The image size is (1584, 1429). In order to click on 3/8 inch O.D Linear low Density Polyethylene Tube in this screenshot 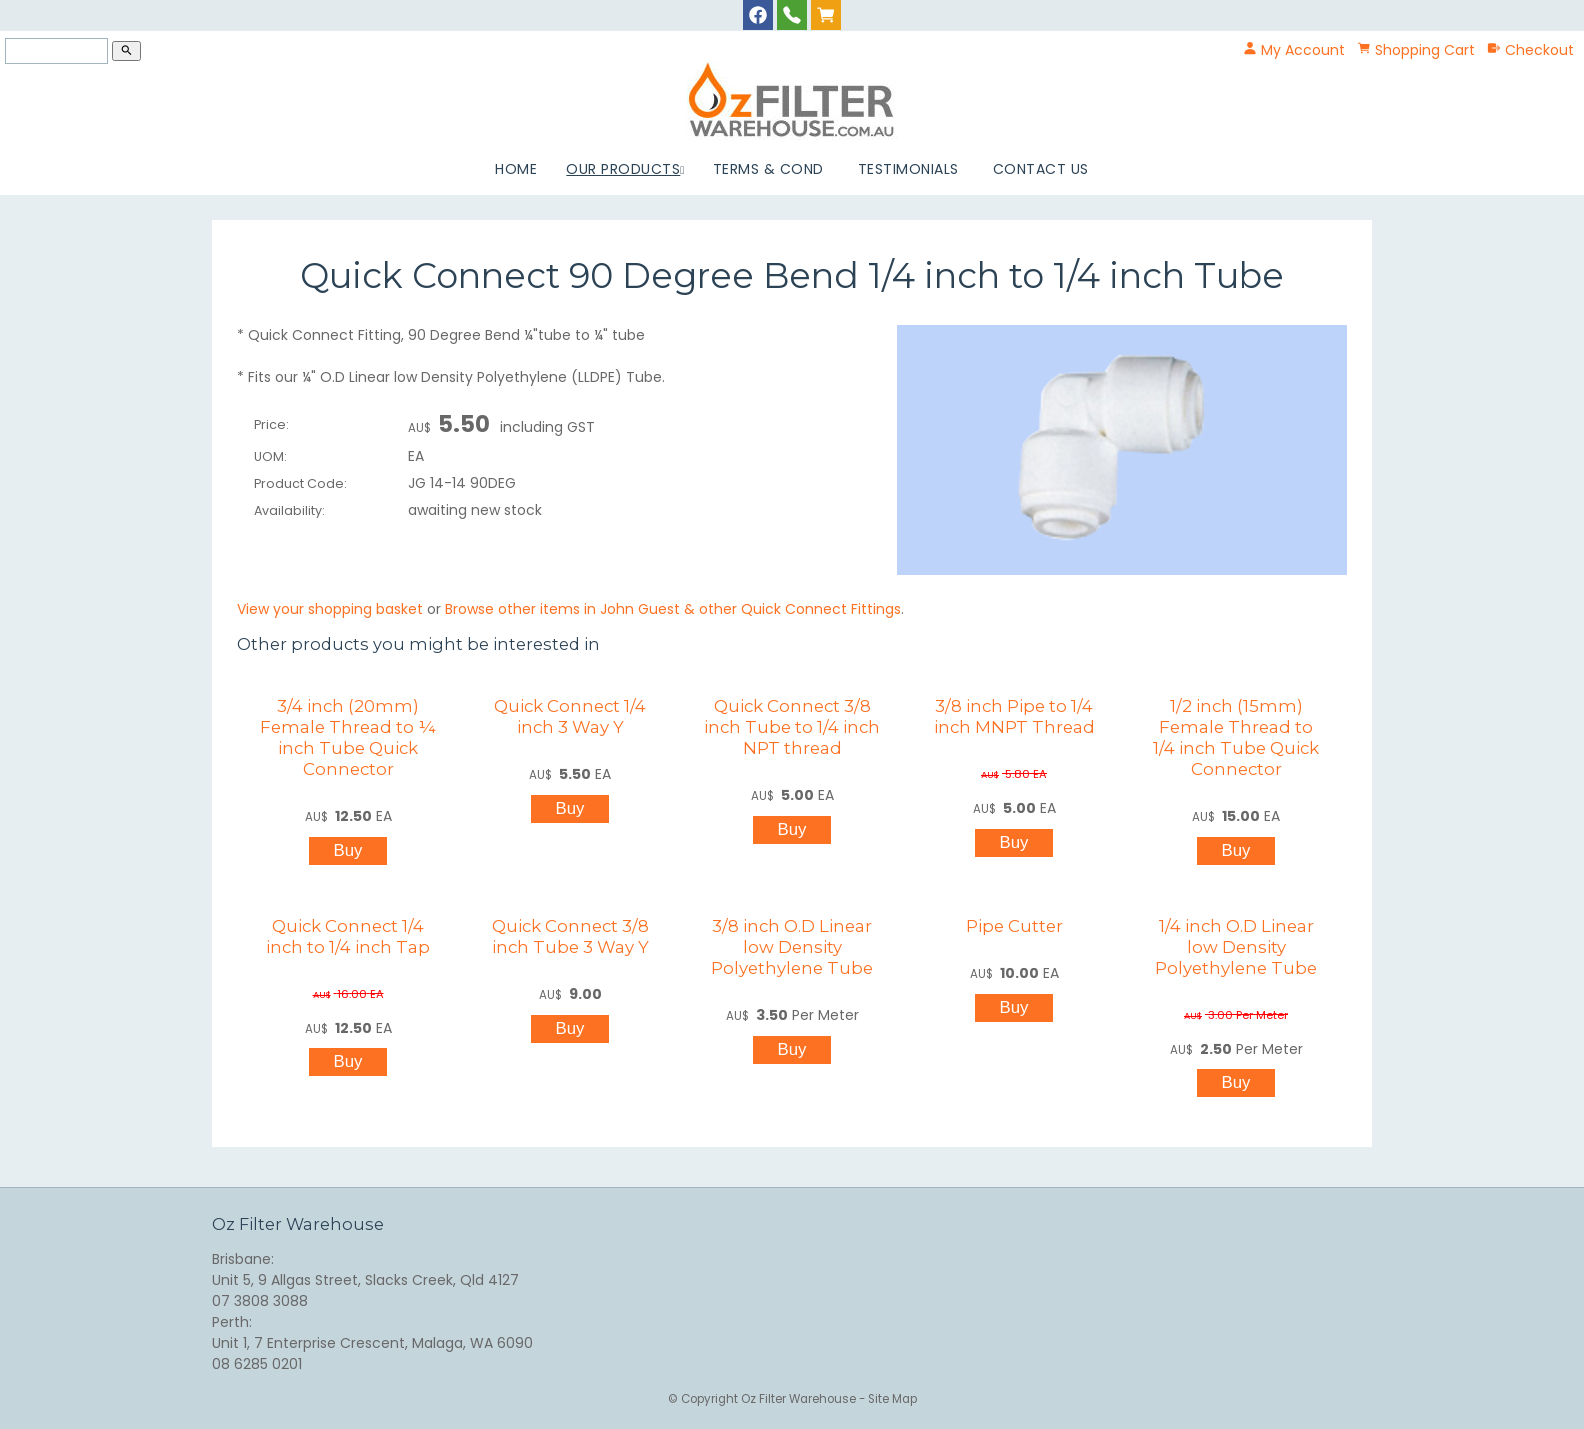, I will do `click(792, 947)`.